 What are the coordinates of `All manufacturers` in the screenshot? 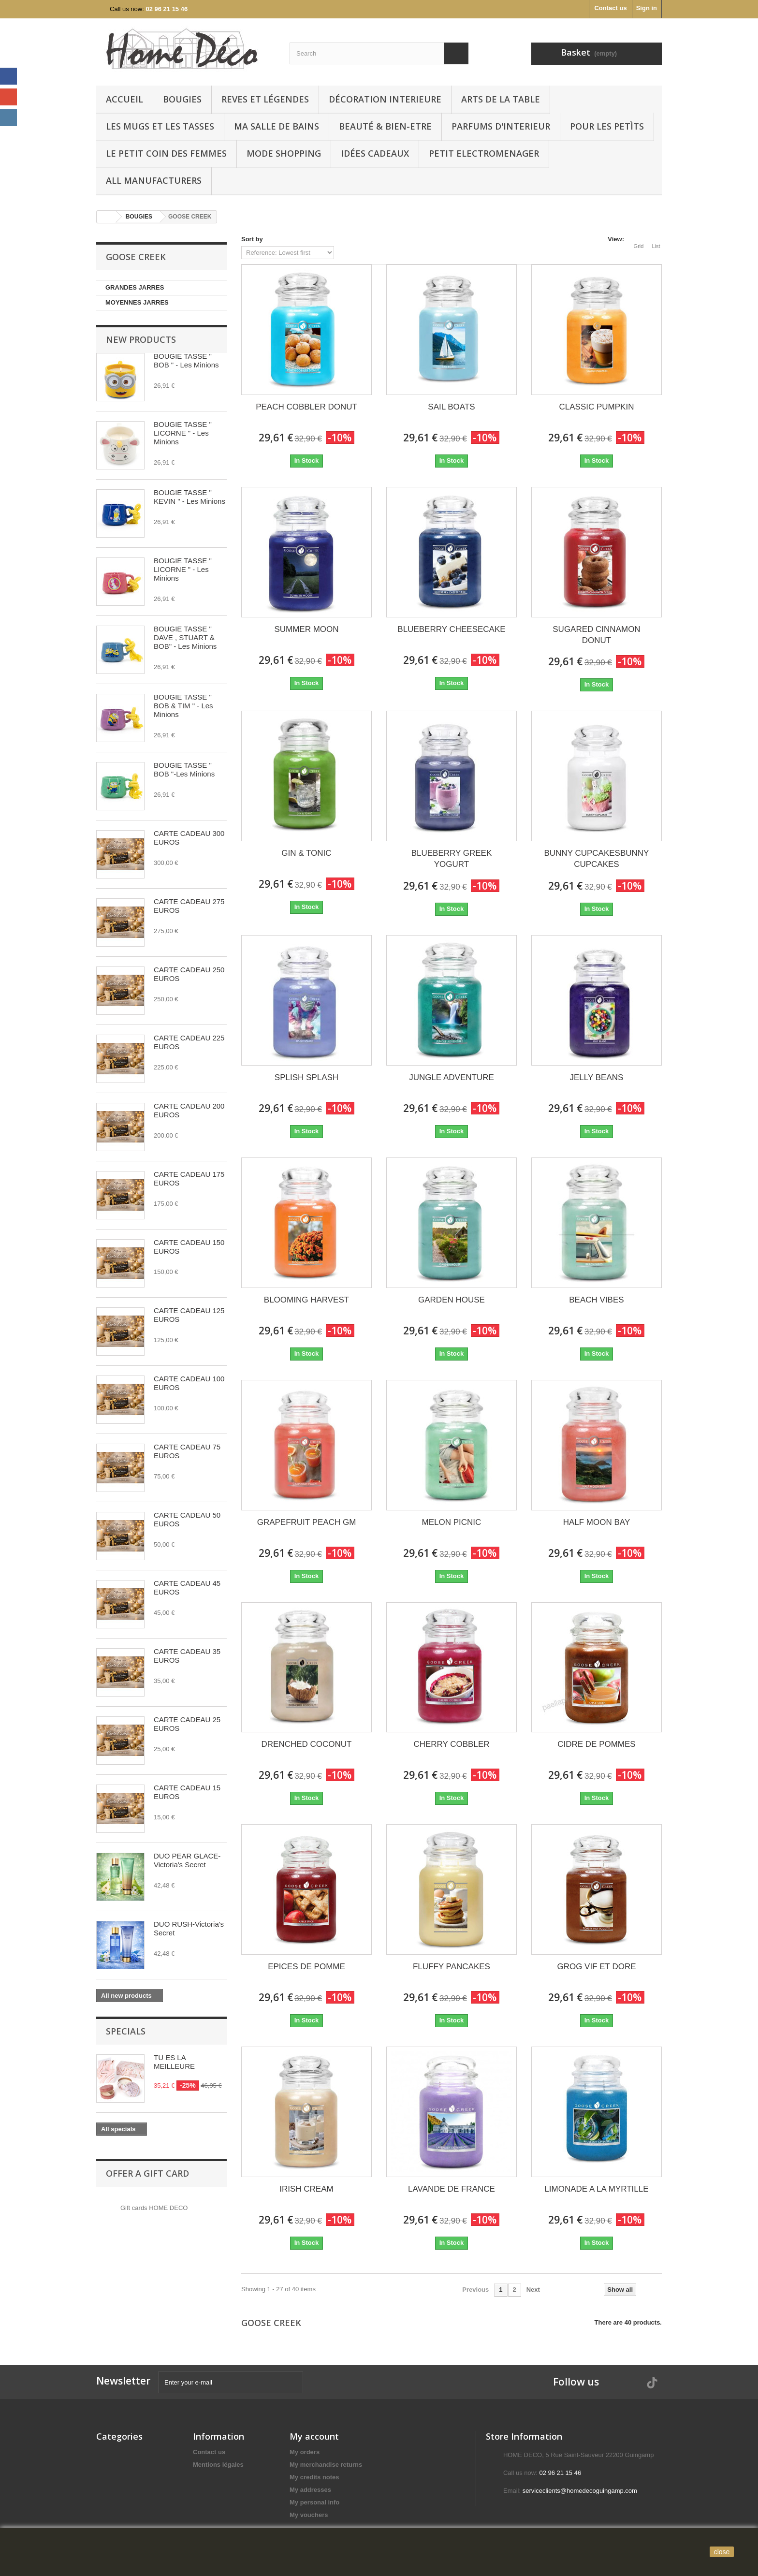 It's located at (154, 180).